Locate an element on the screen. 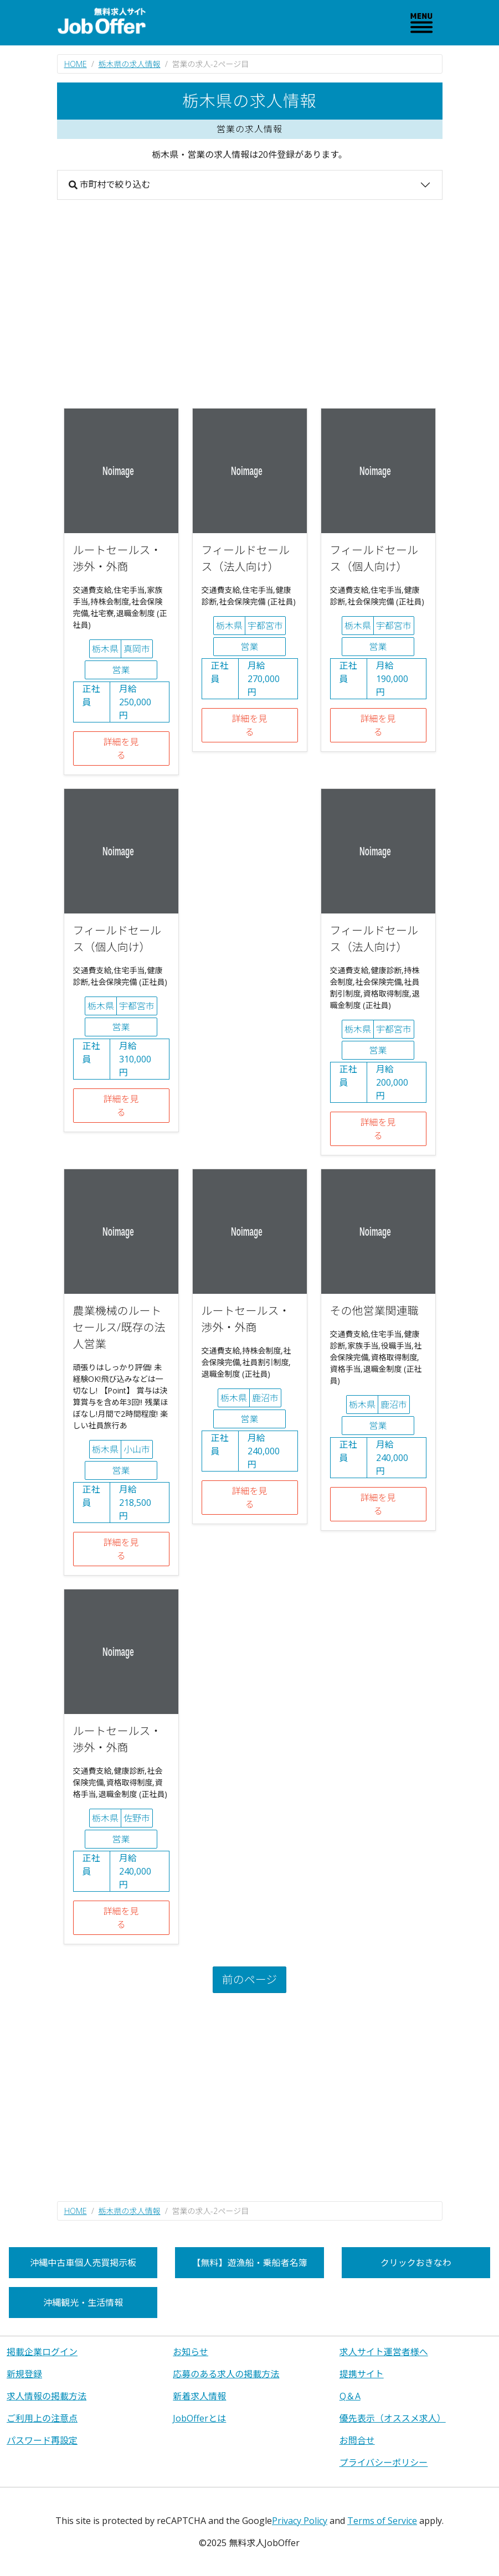  求人情報の掲載方法 is located at coordinates (46, 2396).